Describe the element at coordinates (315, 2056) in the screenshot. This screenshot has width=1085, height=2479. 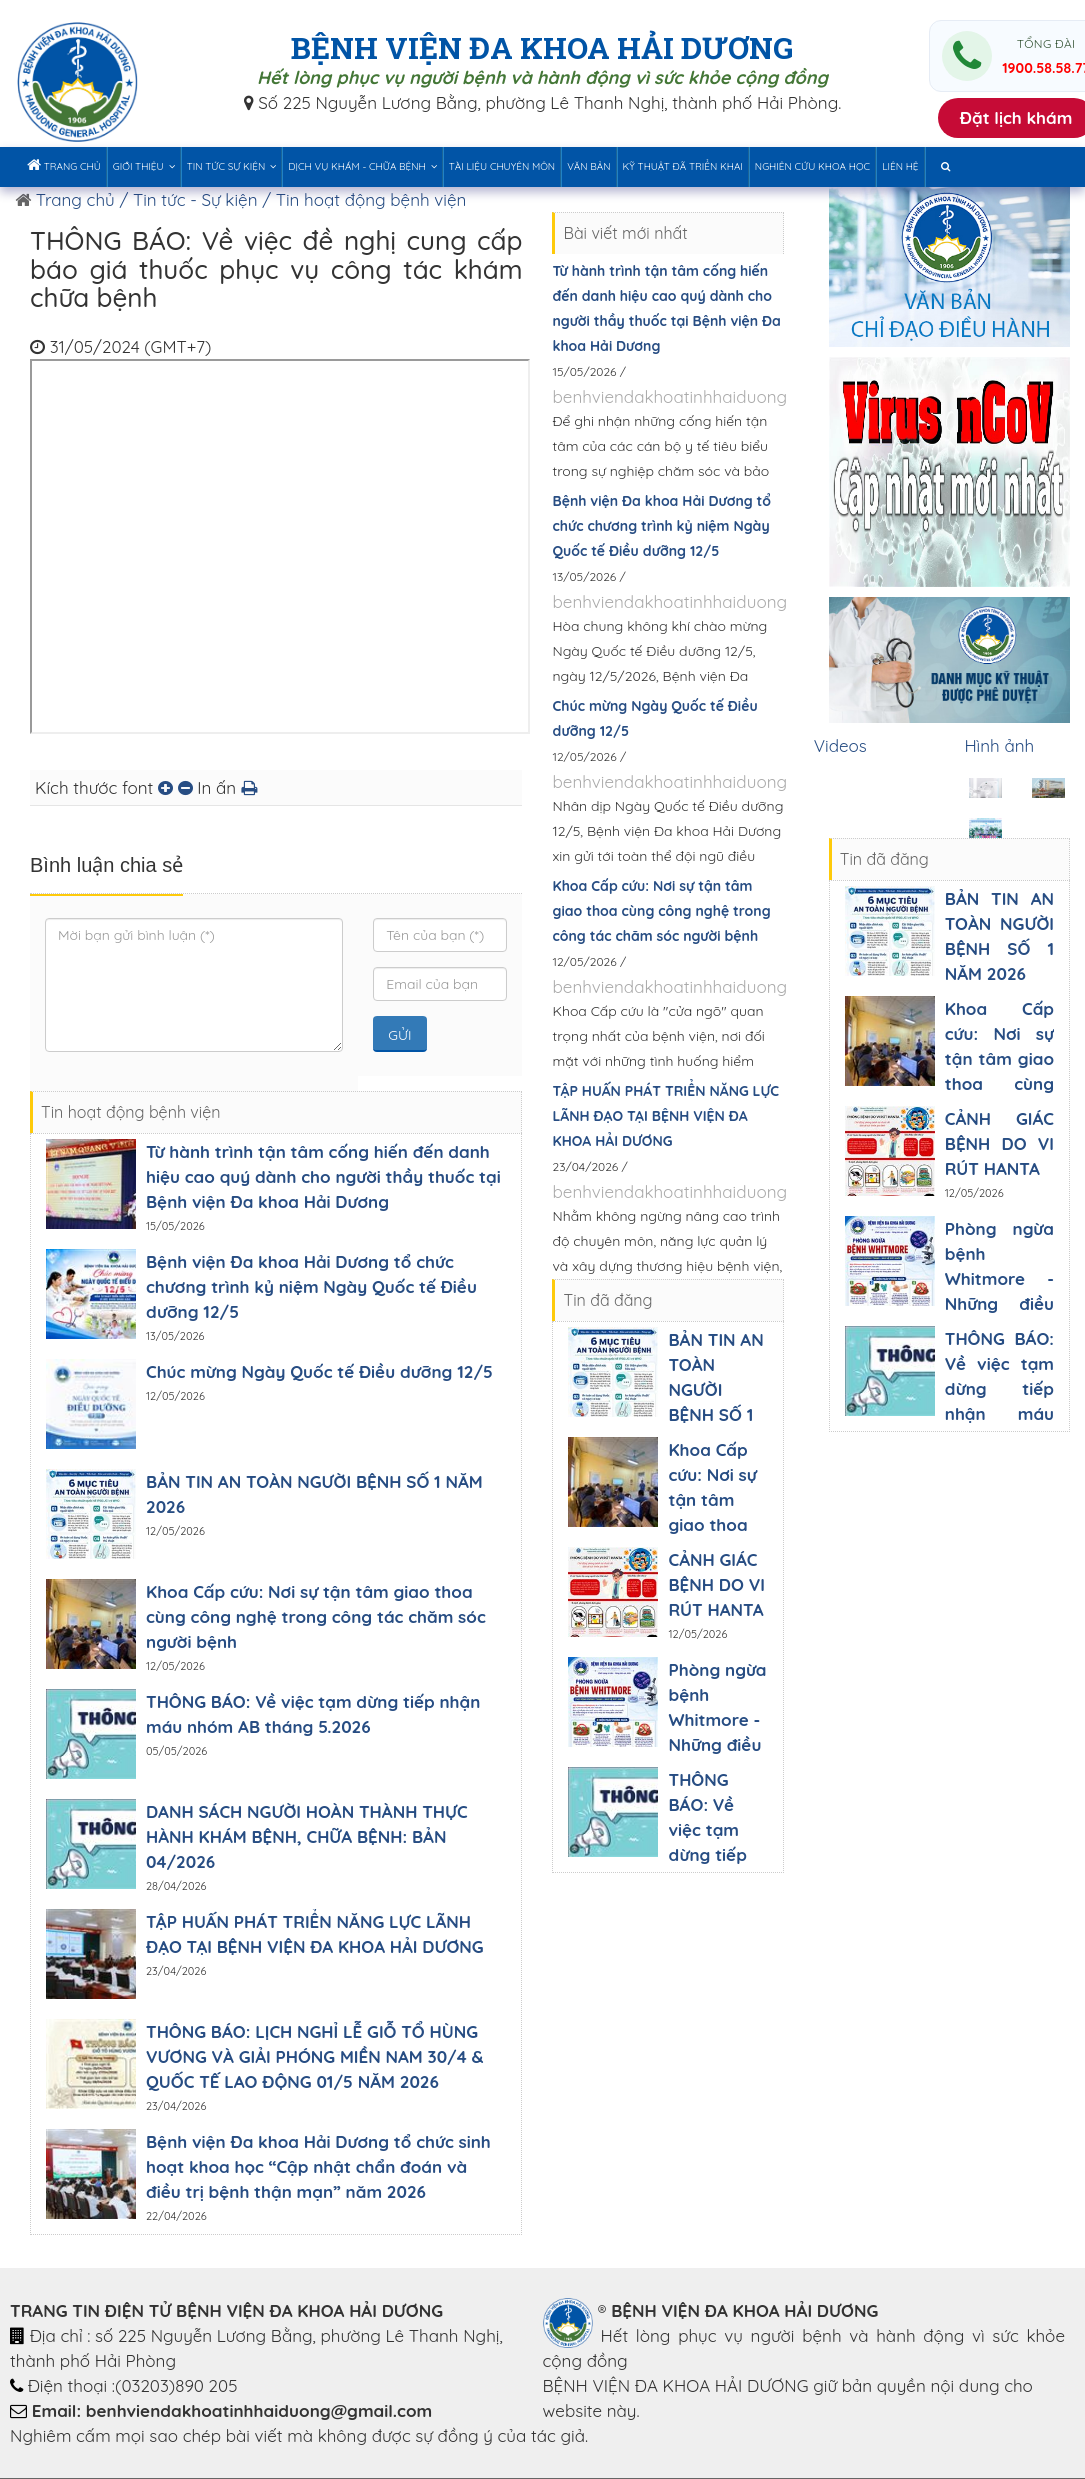
I see `THÔNG BÁO: LỊCH NGHỈ LỄ GIỖ TỔ HÙNG VƯƠNG VÀ GIẢI PHÓNG MIỀN NAM 30/4 & QUỐC TẾ LAO ĐỘNG 01/5 NĂM 2026` at that location.